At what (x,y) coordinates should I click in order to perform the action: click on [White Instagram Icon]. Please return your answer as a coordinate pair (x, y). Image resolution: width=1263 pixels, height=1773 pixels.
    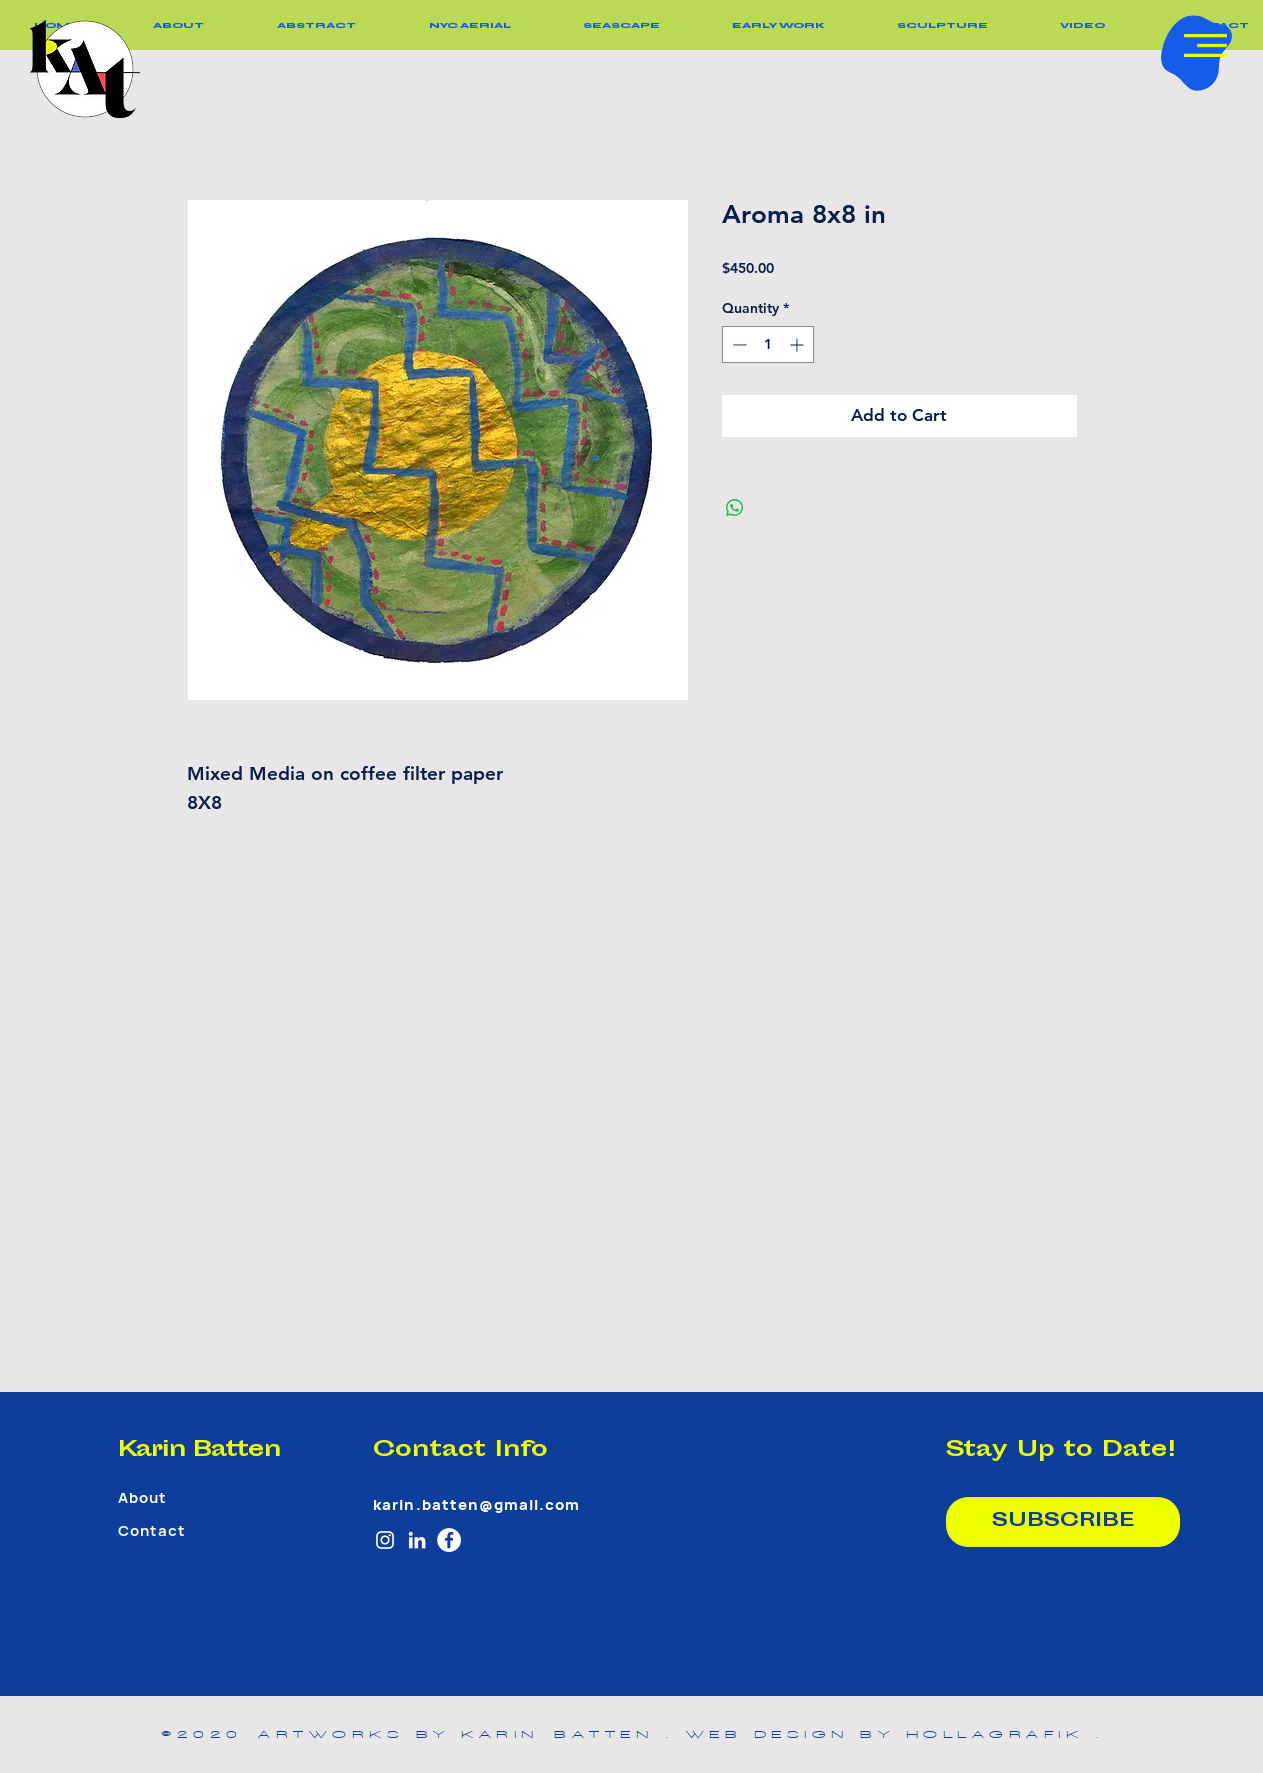
    Looking at the image, I should click on (385, 1540).